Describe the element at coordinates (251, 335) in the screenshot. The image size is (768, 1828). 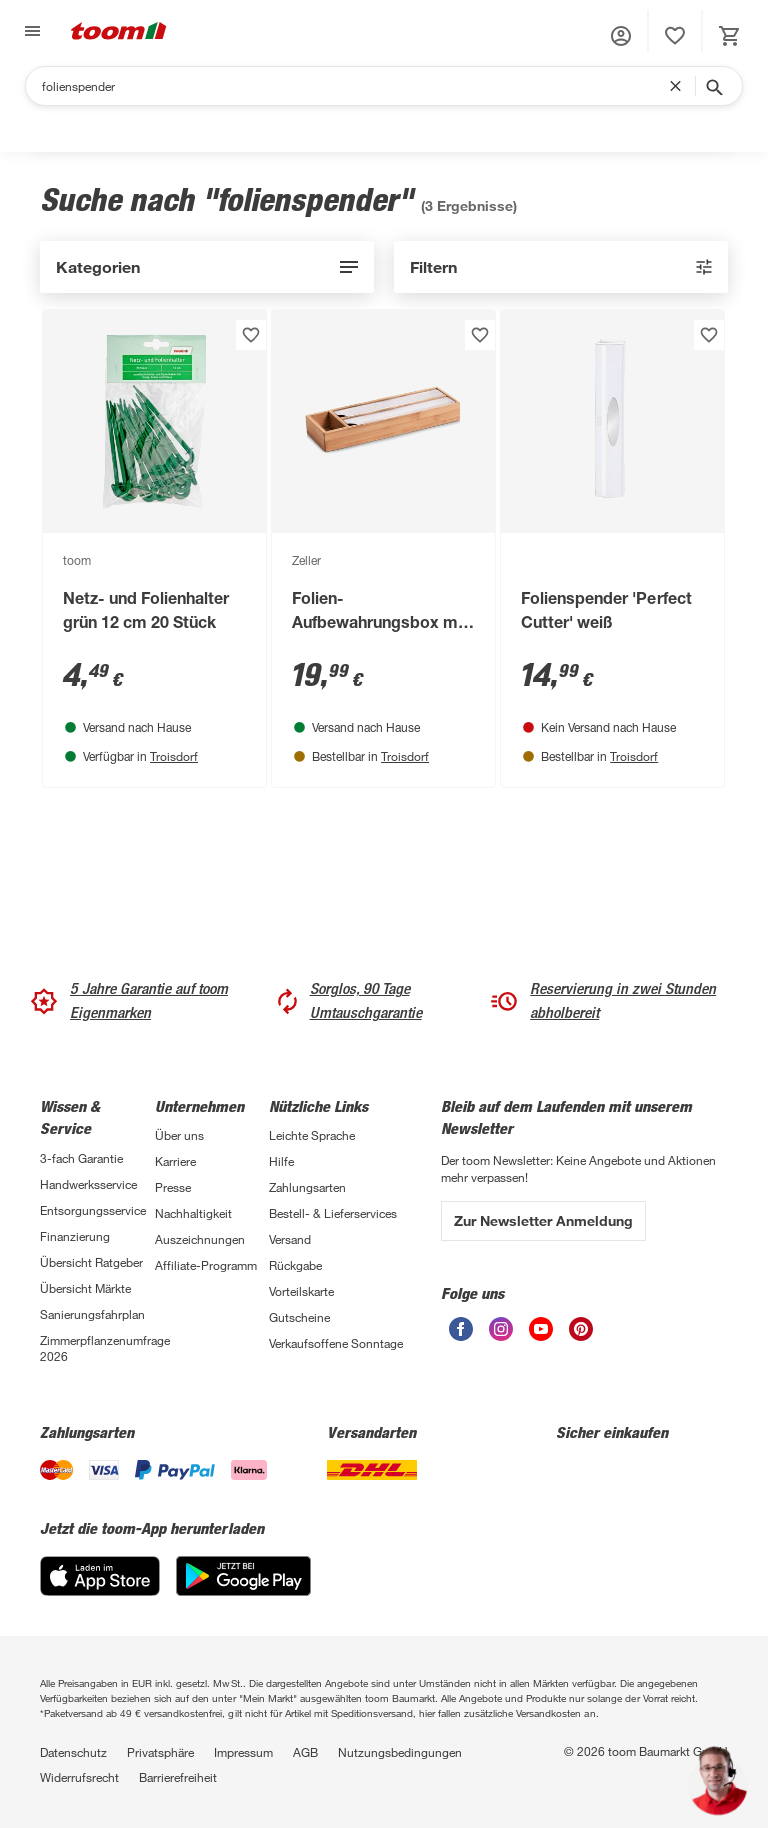
I see `[Produkt zur Wunschliste hinzufügen.]` at that location.